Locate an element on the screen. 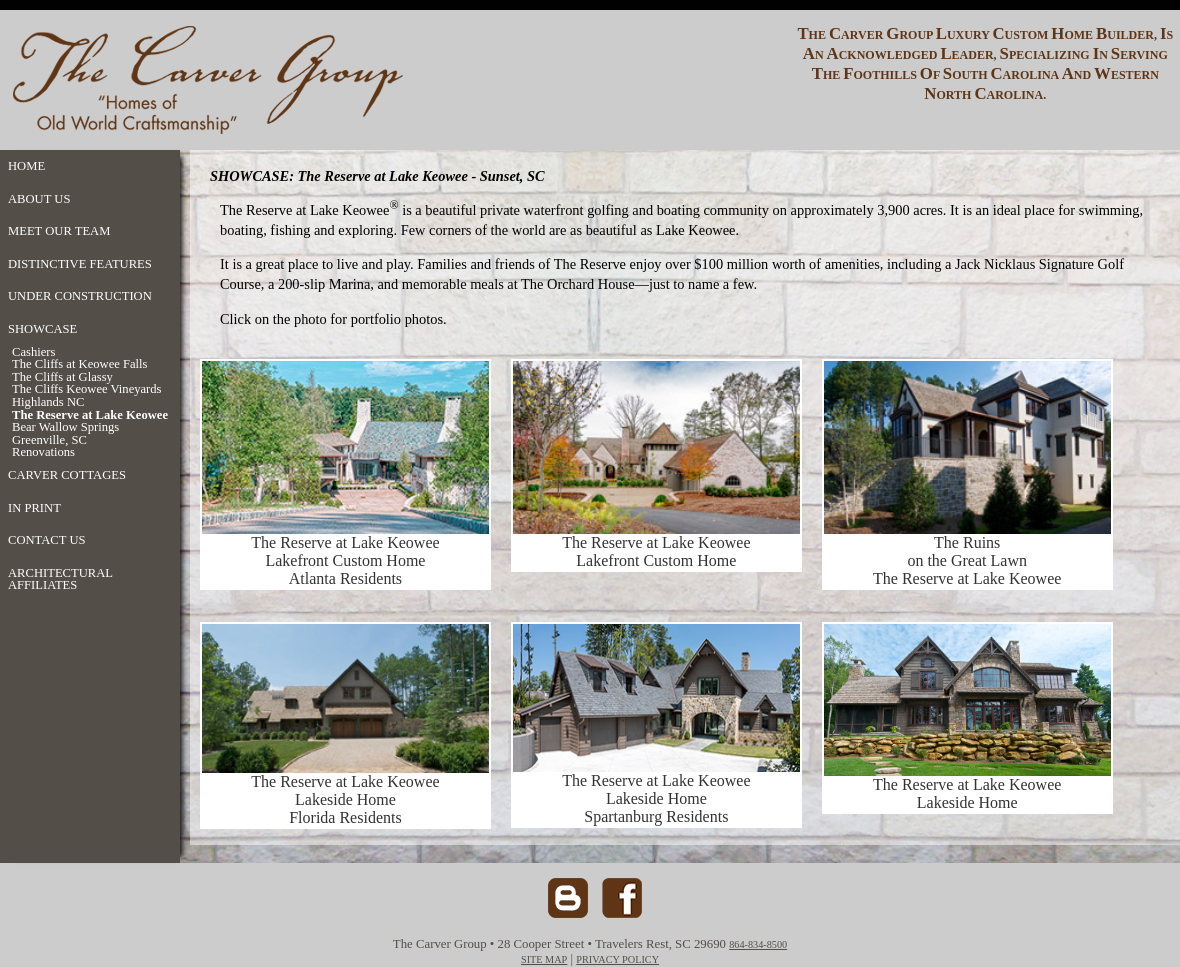  CONTACT US is located at coordinates (46, 540).